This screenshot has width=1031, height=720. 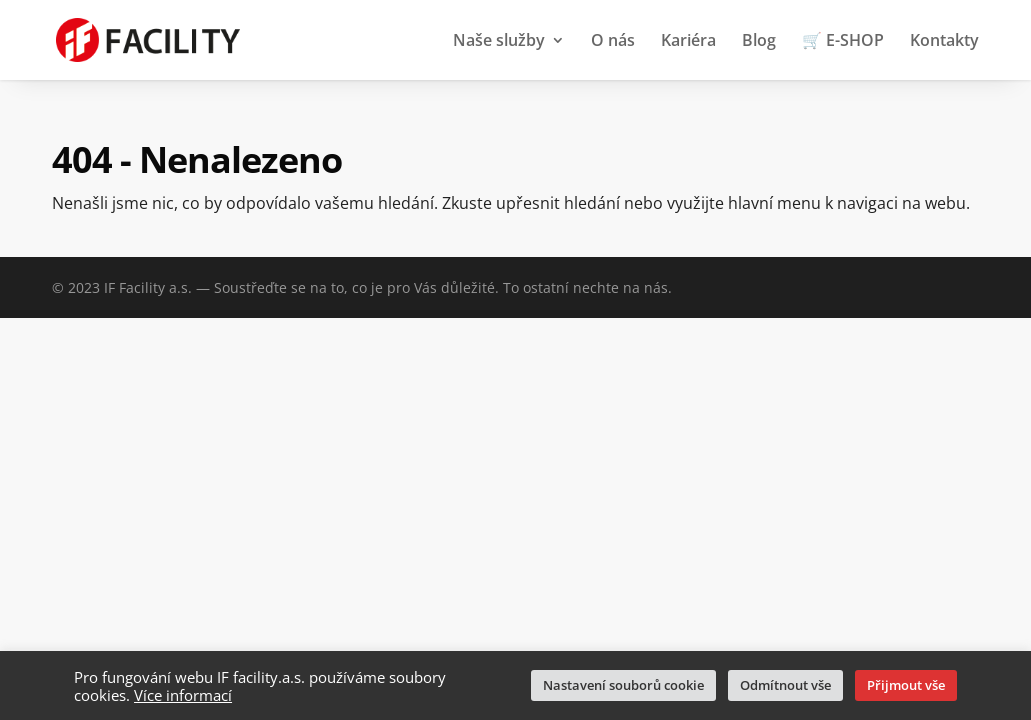 I want to click on O nás, so click(x=613, y=42).